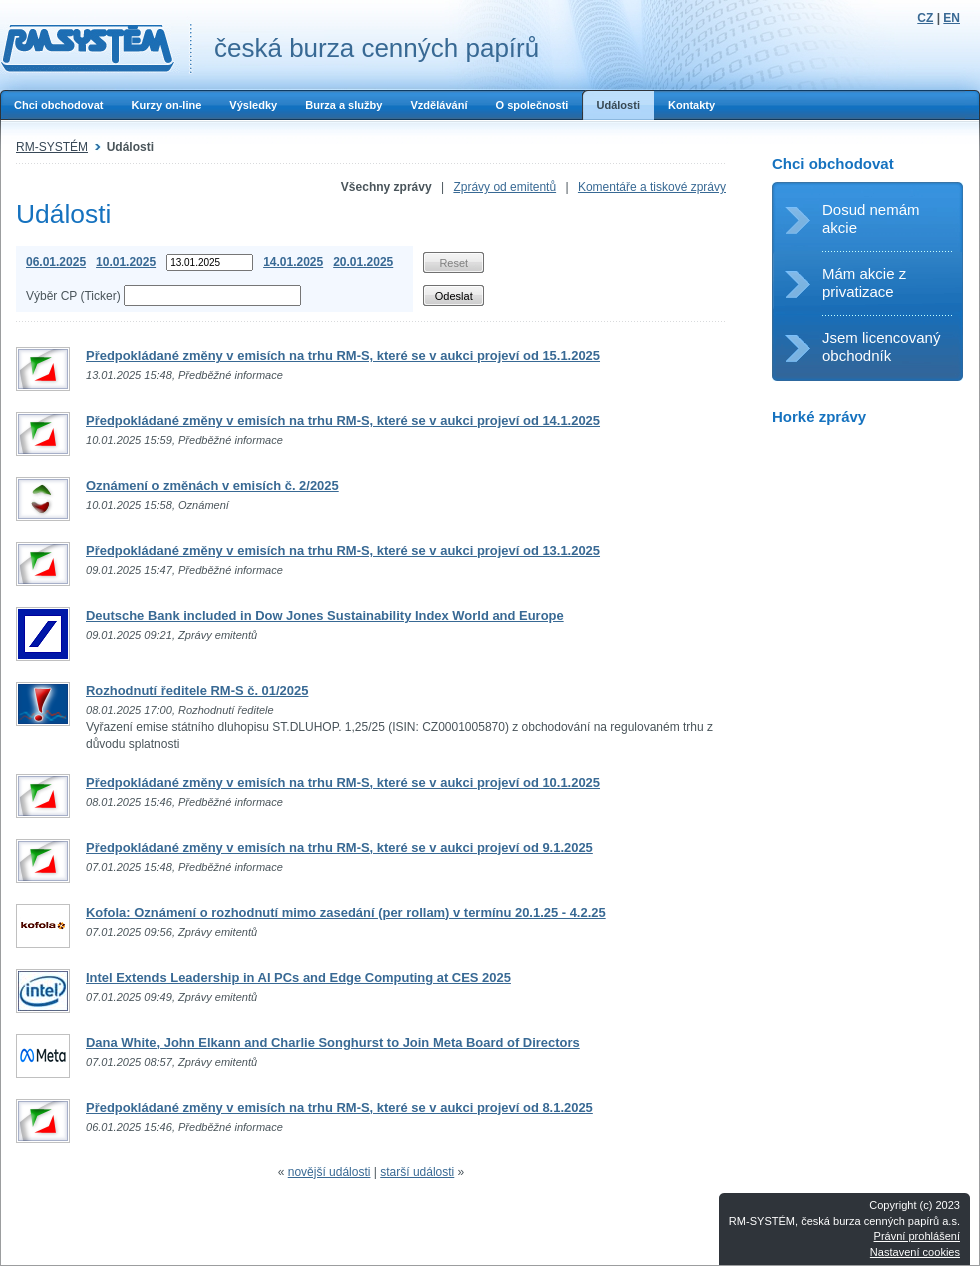 The height and width of the screenshot is (1266, 980). Describe the element at coordinates (56, 262) in the screenshot. I see `06.01.2025` at that location.